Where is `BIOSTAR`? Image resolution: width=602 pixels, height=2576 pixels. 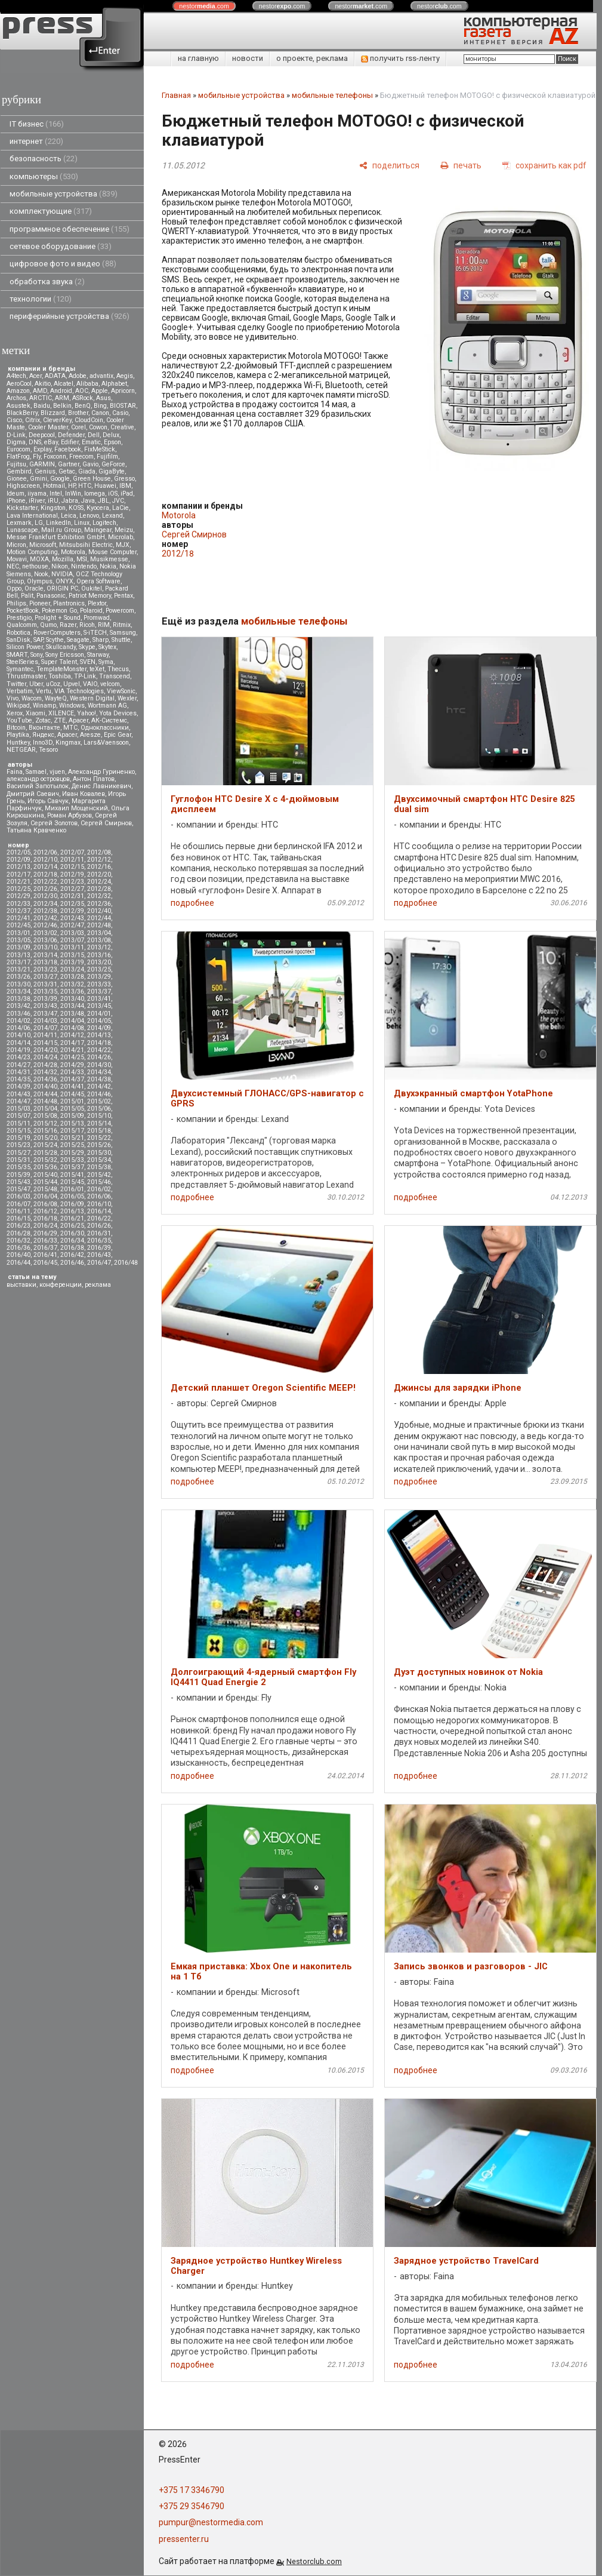 BIOSTAR is located at coordinates (123, 406).